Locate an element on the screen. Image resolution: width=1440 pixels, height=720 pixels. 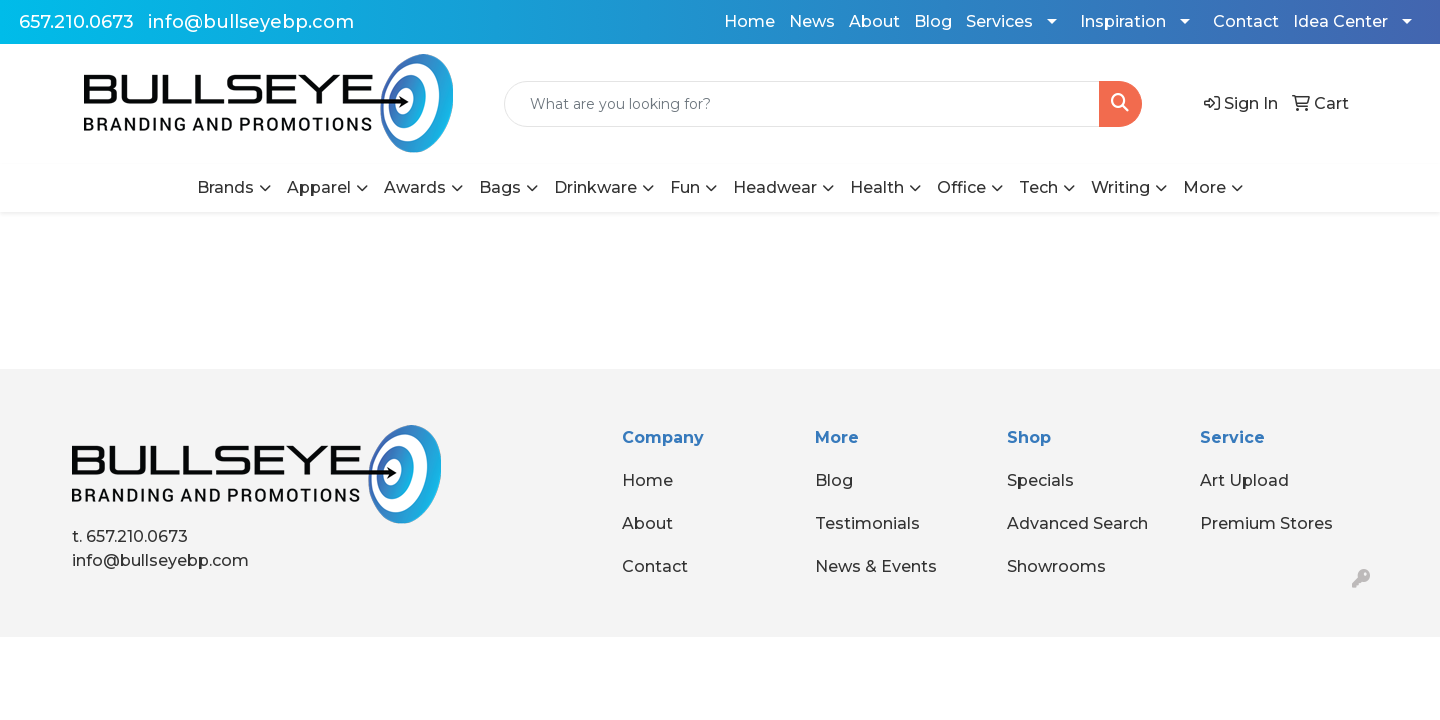
Fun [button] is located at coordinates (685, 187).